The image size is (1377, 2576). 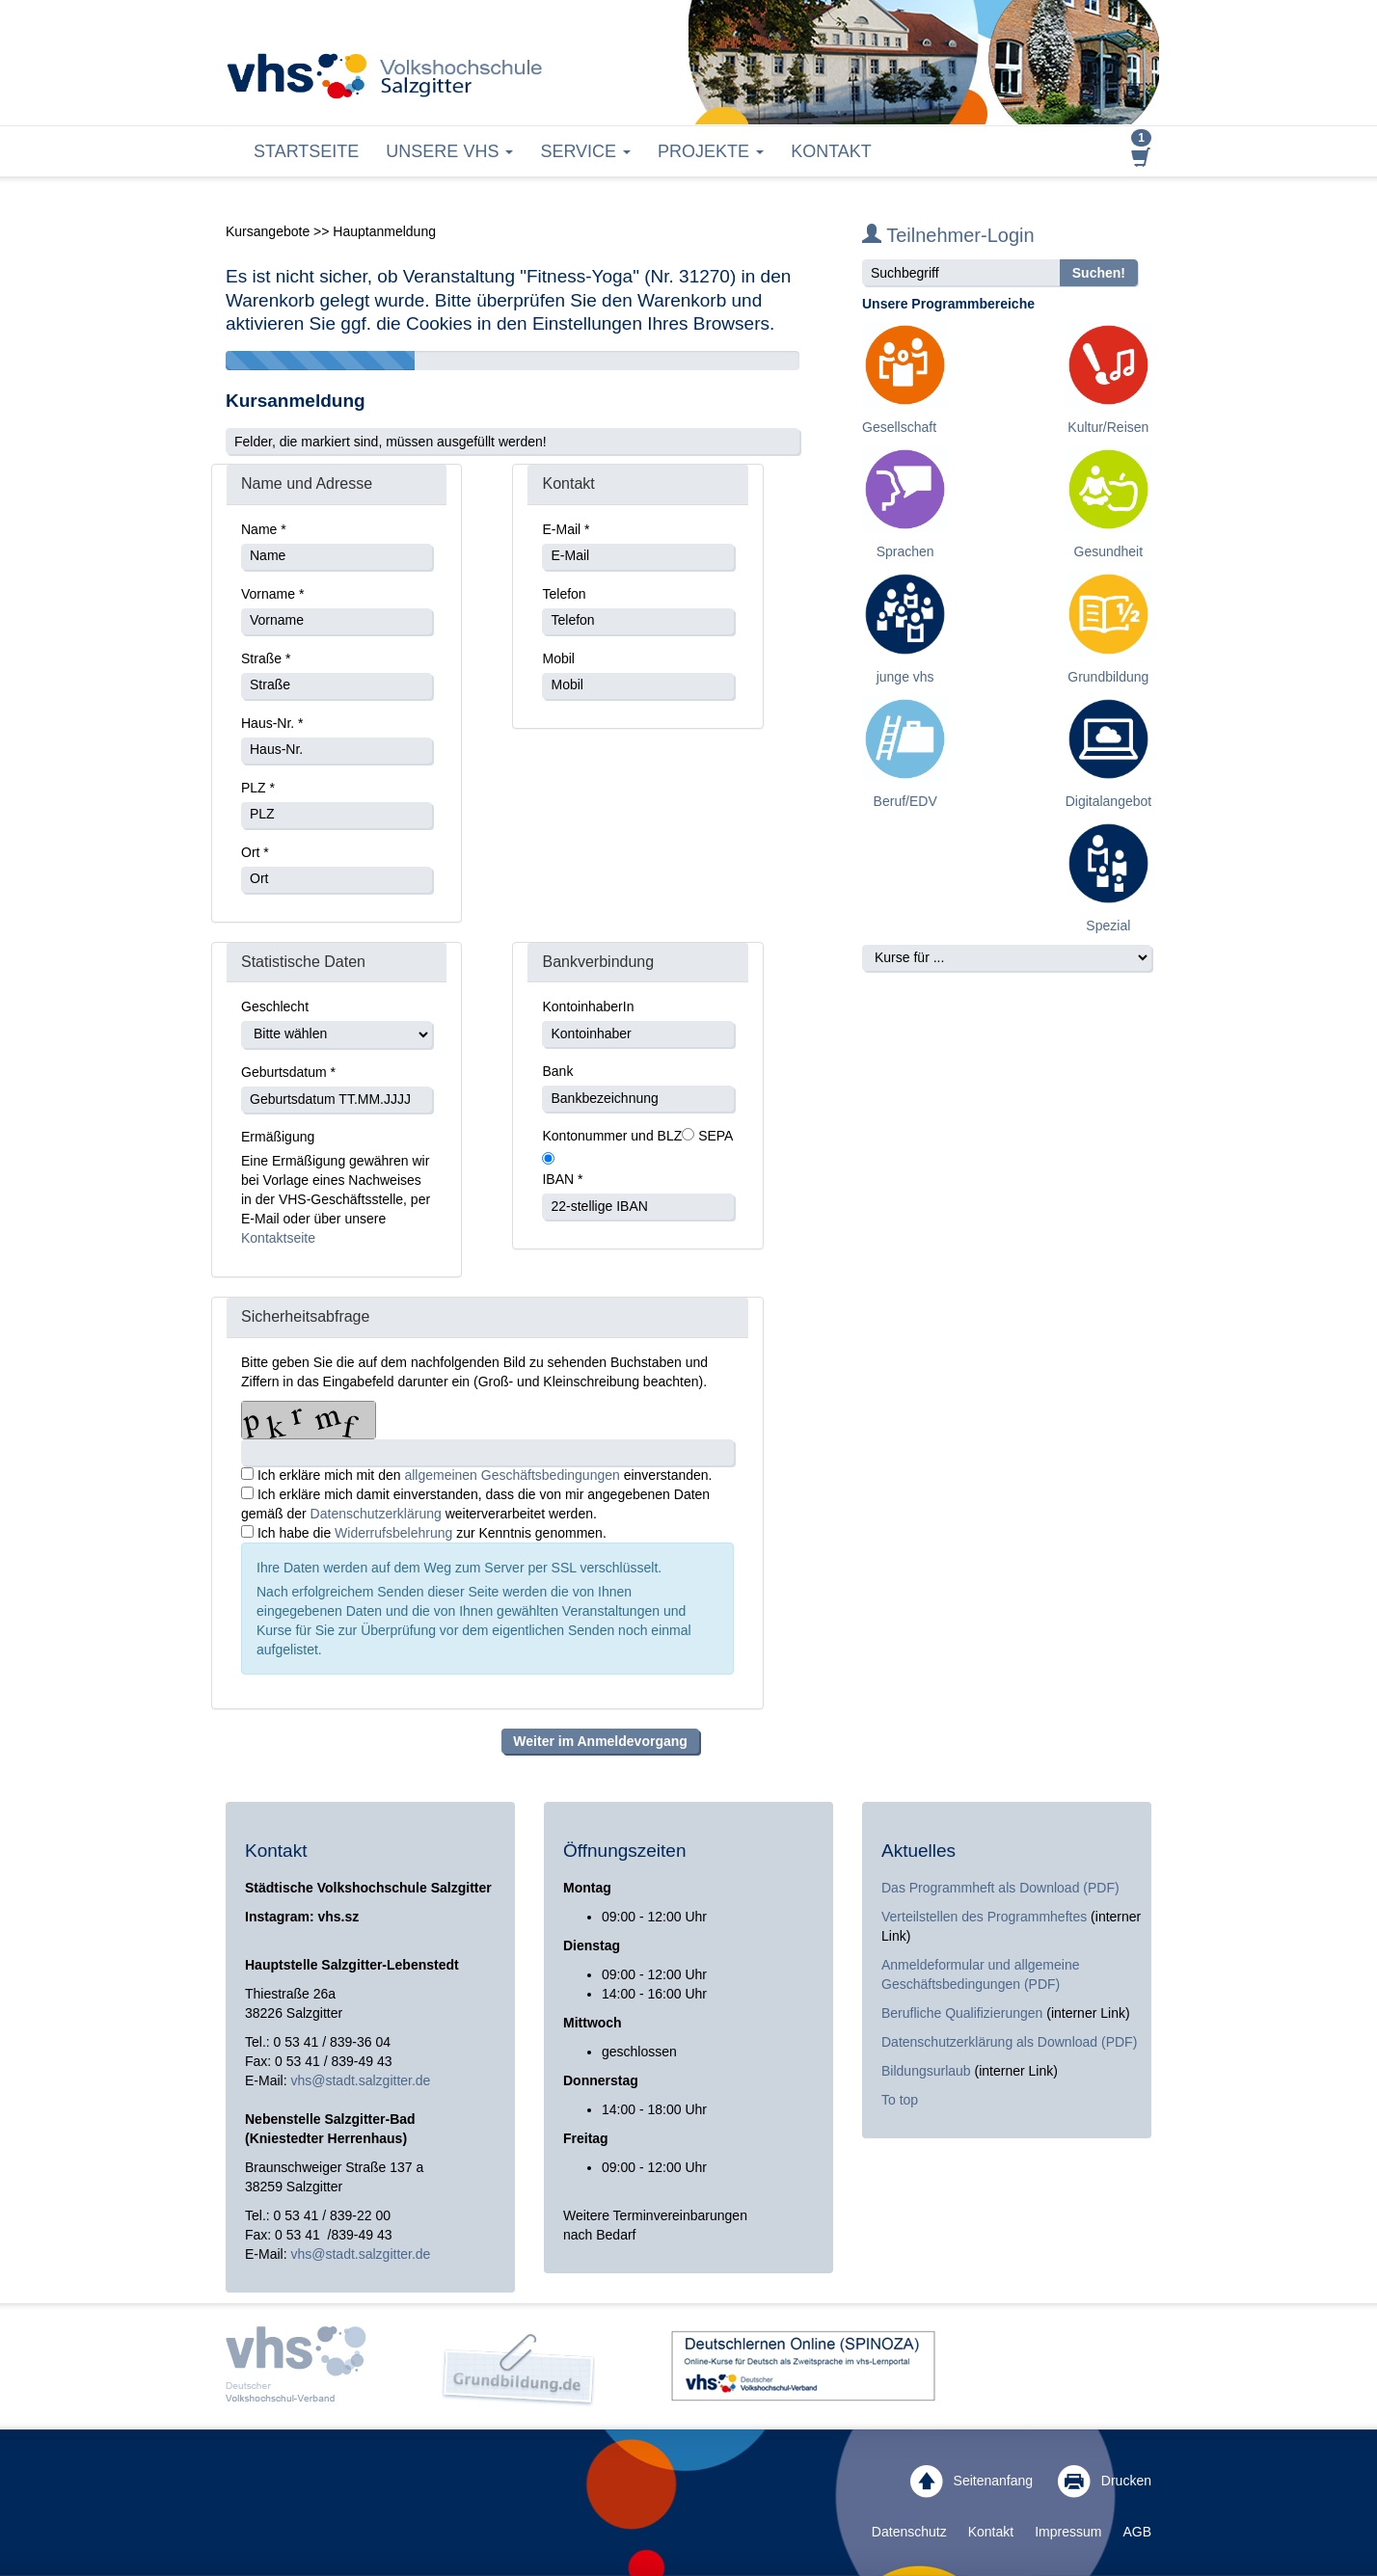 What do you see at coordinates (612, 1135) in the screenshot?
I see `Kontonummer und BLZ` at bounding box center [612, 1135].